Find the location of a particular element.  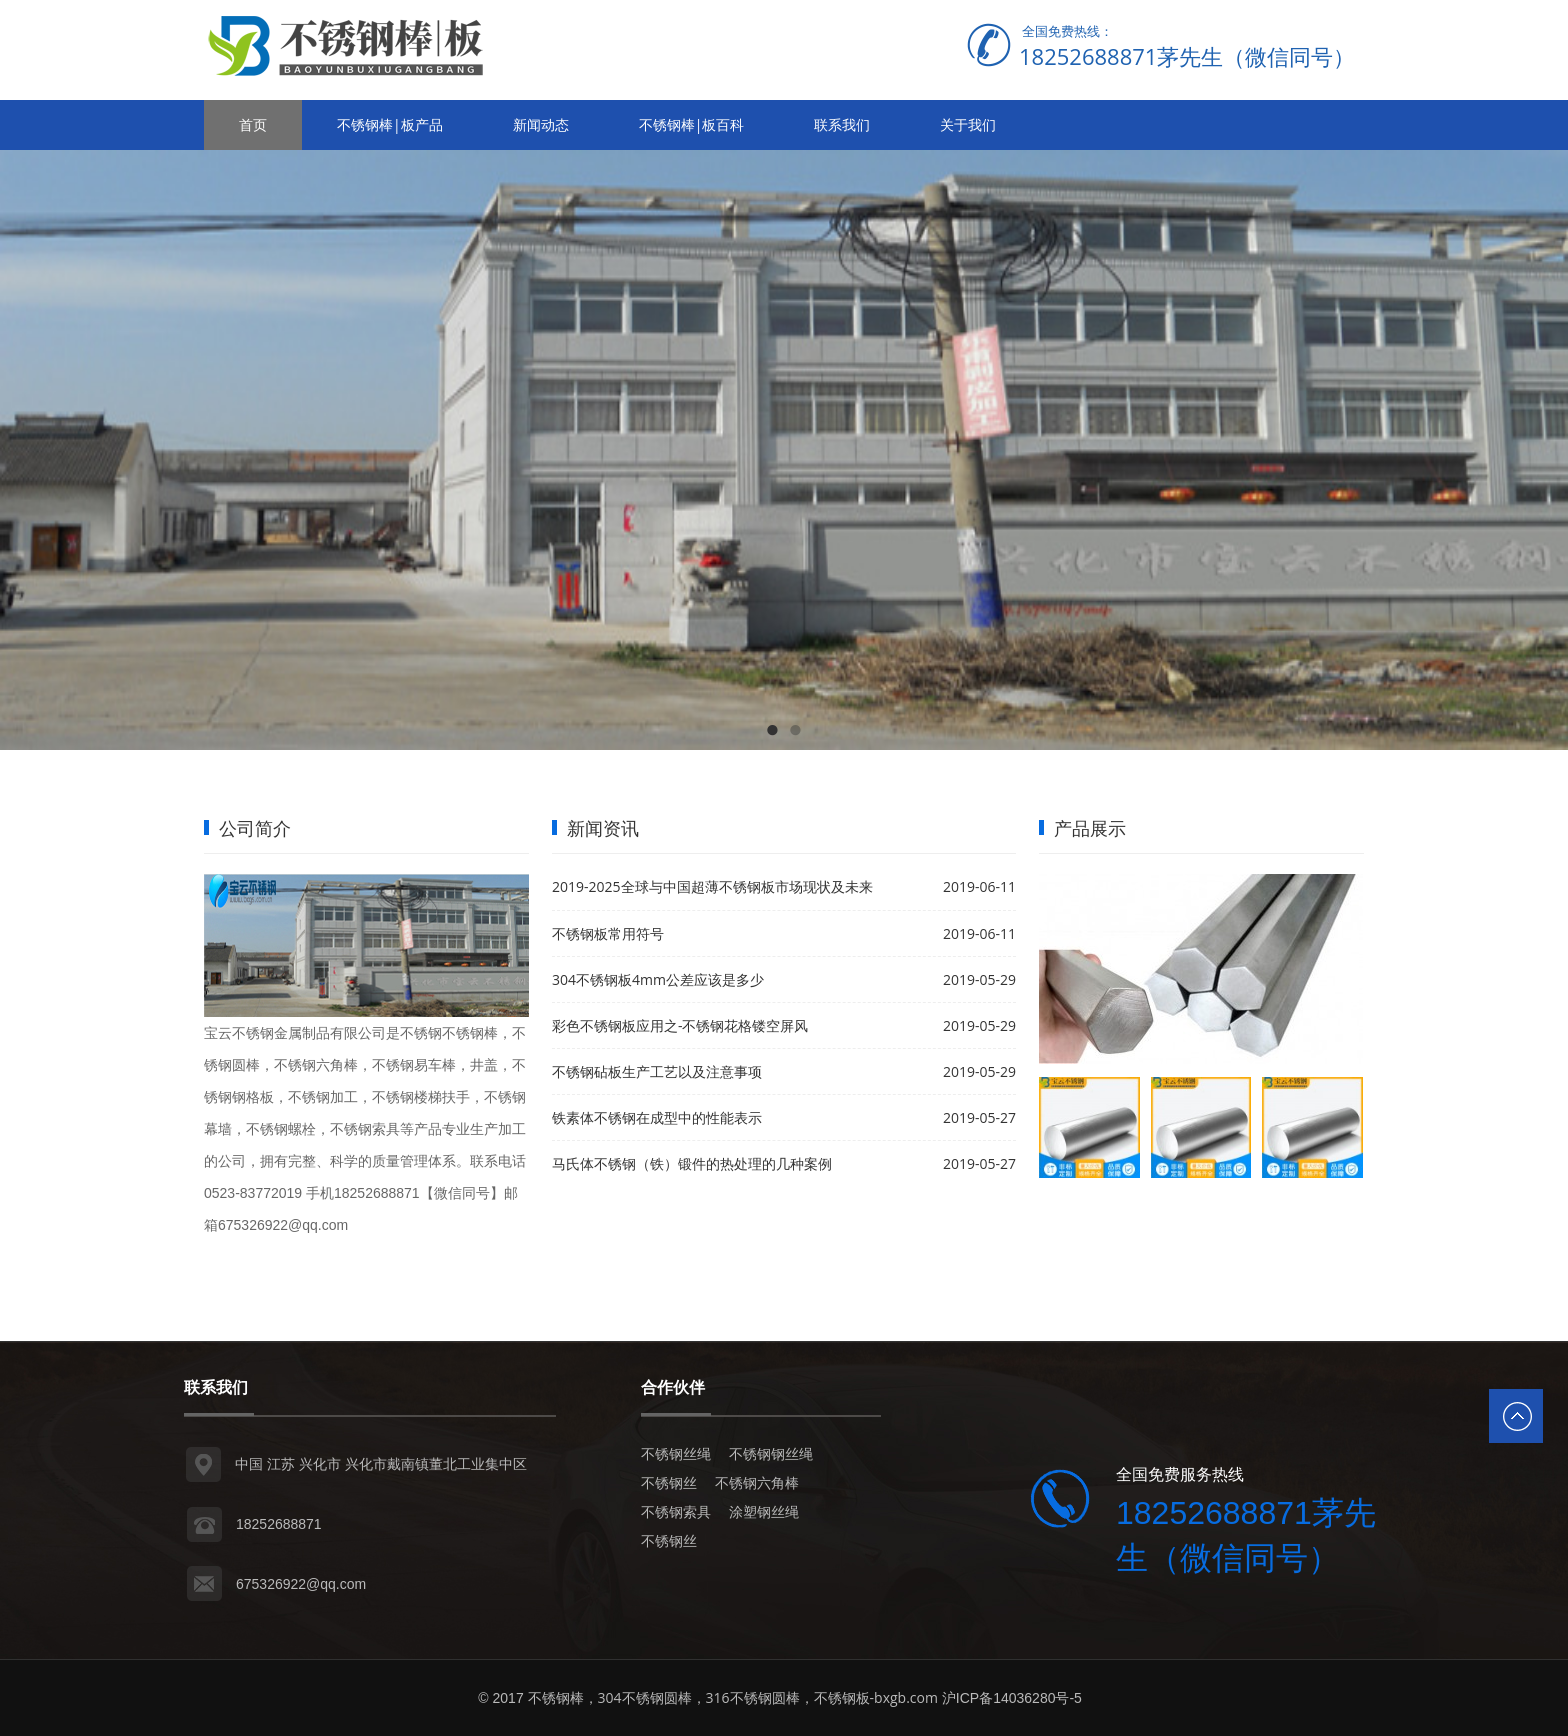

产品展示 is located at coordinates (1090, 828).